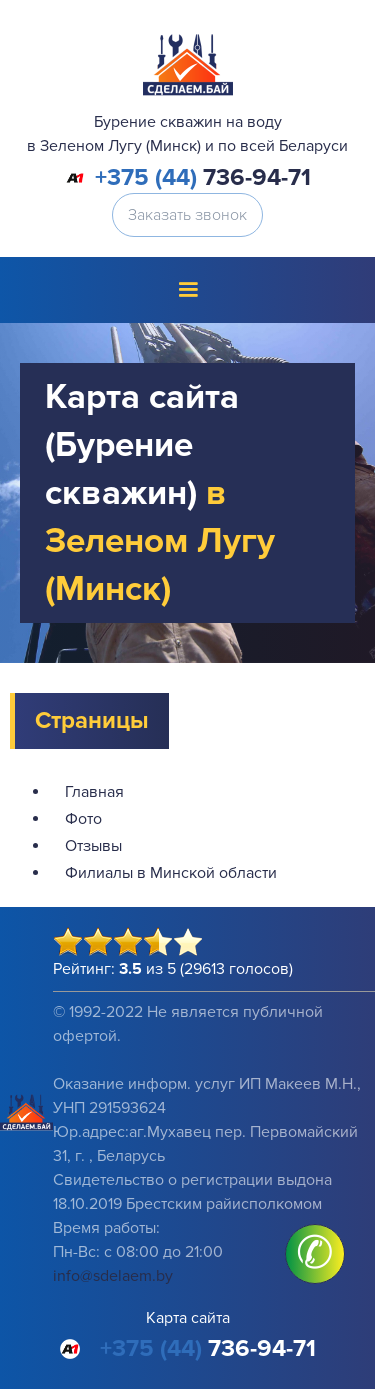  I want to click on Филиалы в Минской области, so click(171, 873).